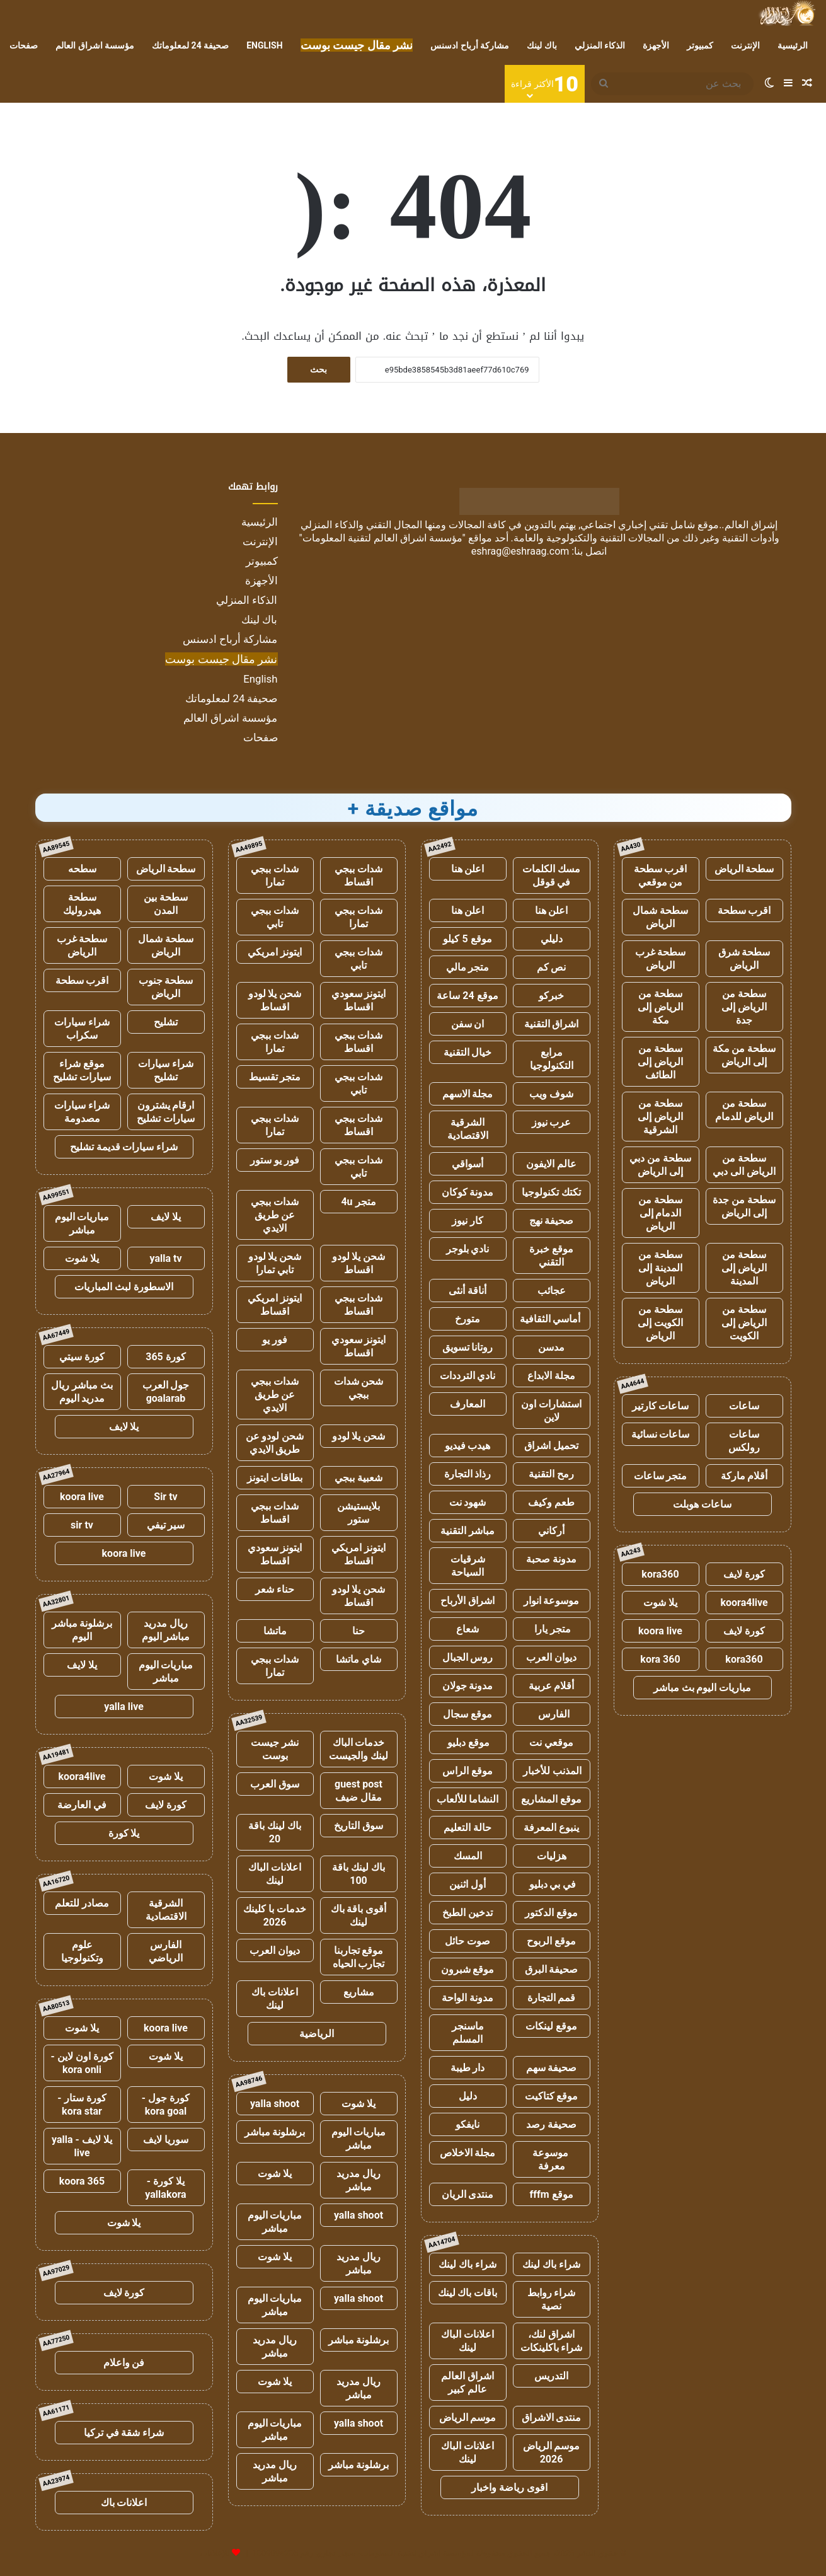 The width and height of the screenshot is (826, 2576). Describe the element at coordinates (275, 917) in the screenshot. I see `شدات ببجي تابي` at that location.